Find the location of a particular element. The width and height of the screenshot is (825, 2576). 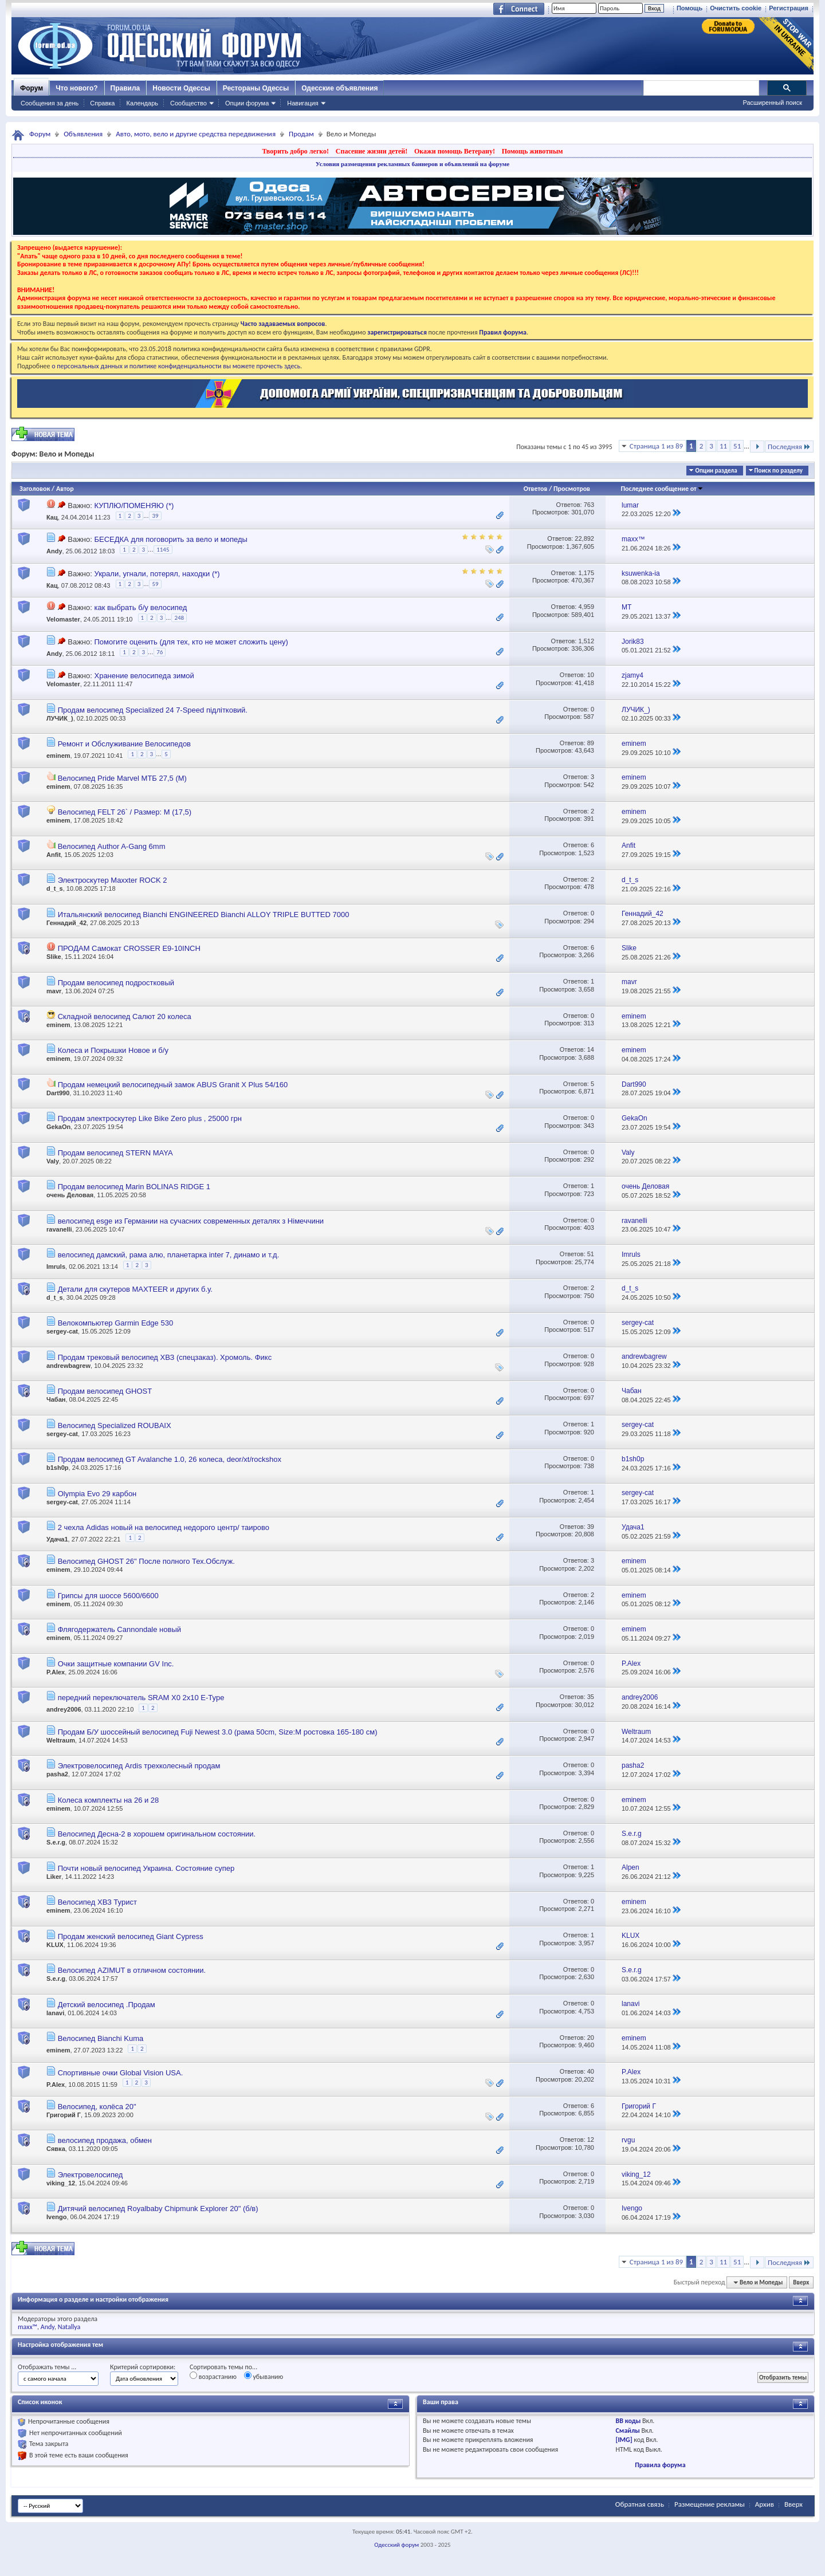

Электровелосипед Ardis трехколесный продам is located at coordinates (139, 1765).